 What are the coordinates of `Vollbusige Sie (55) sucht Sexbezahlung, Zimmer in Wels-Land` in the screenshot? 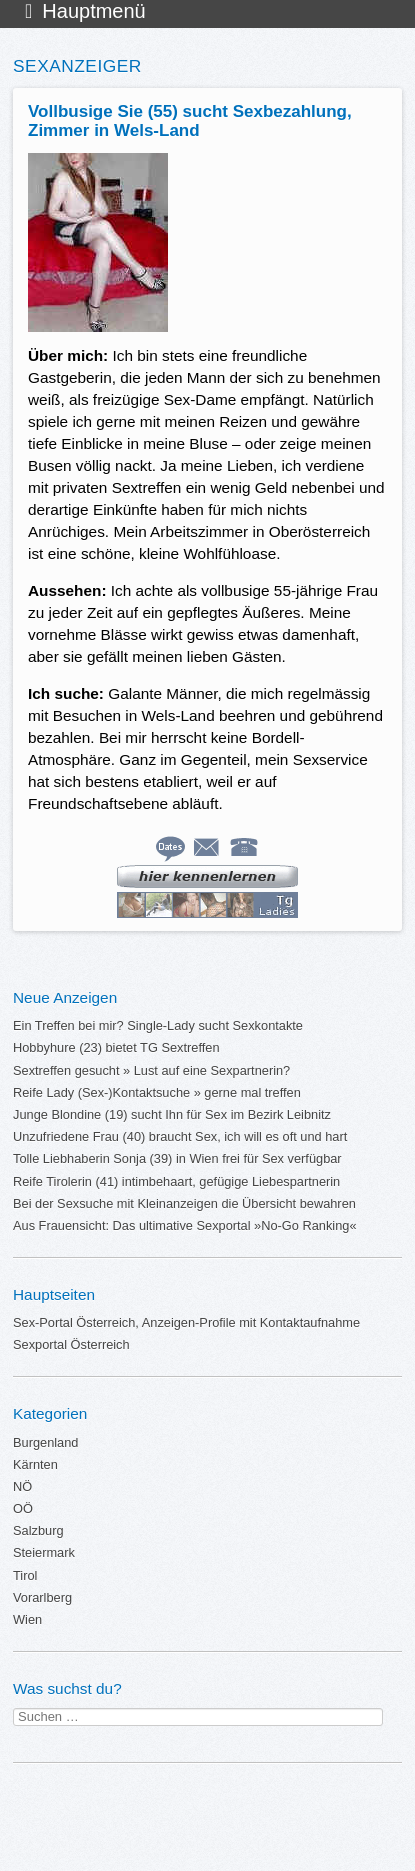 It's located at (190, 121).